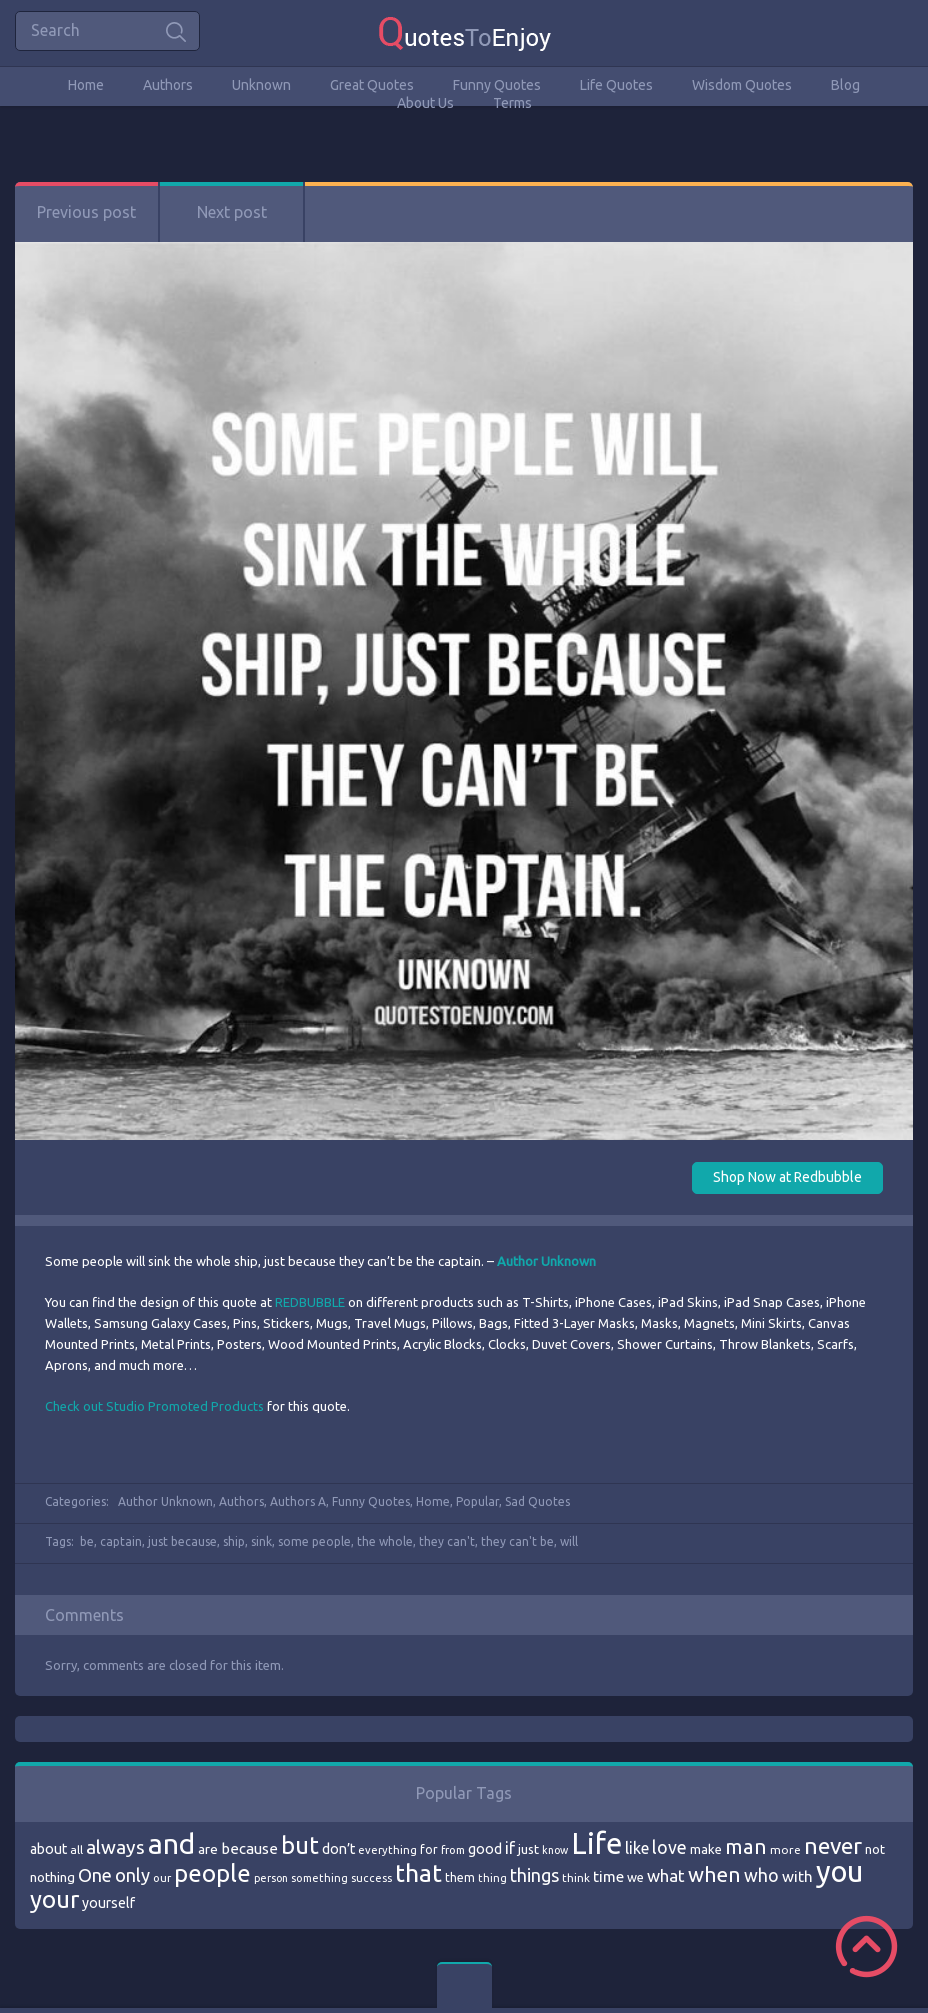  I want to click on about [about (84 items)], so click(48, 1849).